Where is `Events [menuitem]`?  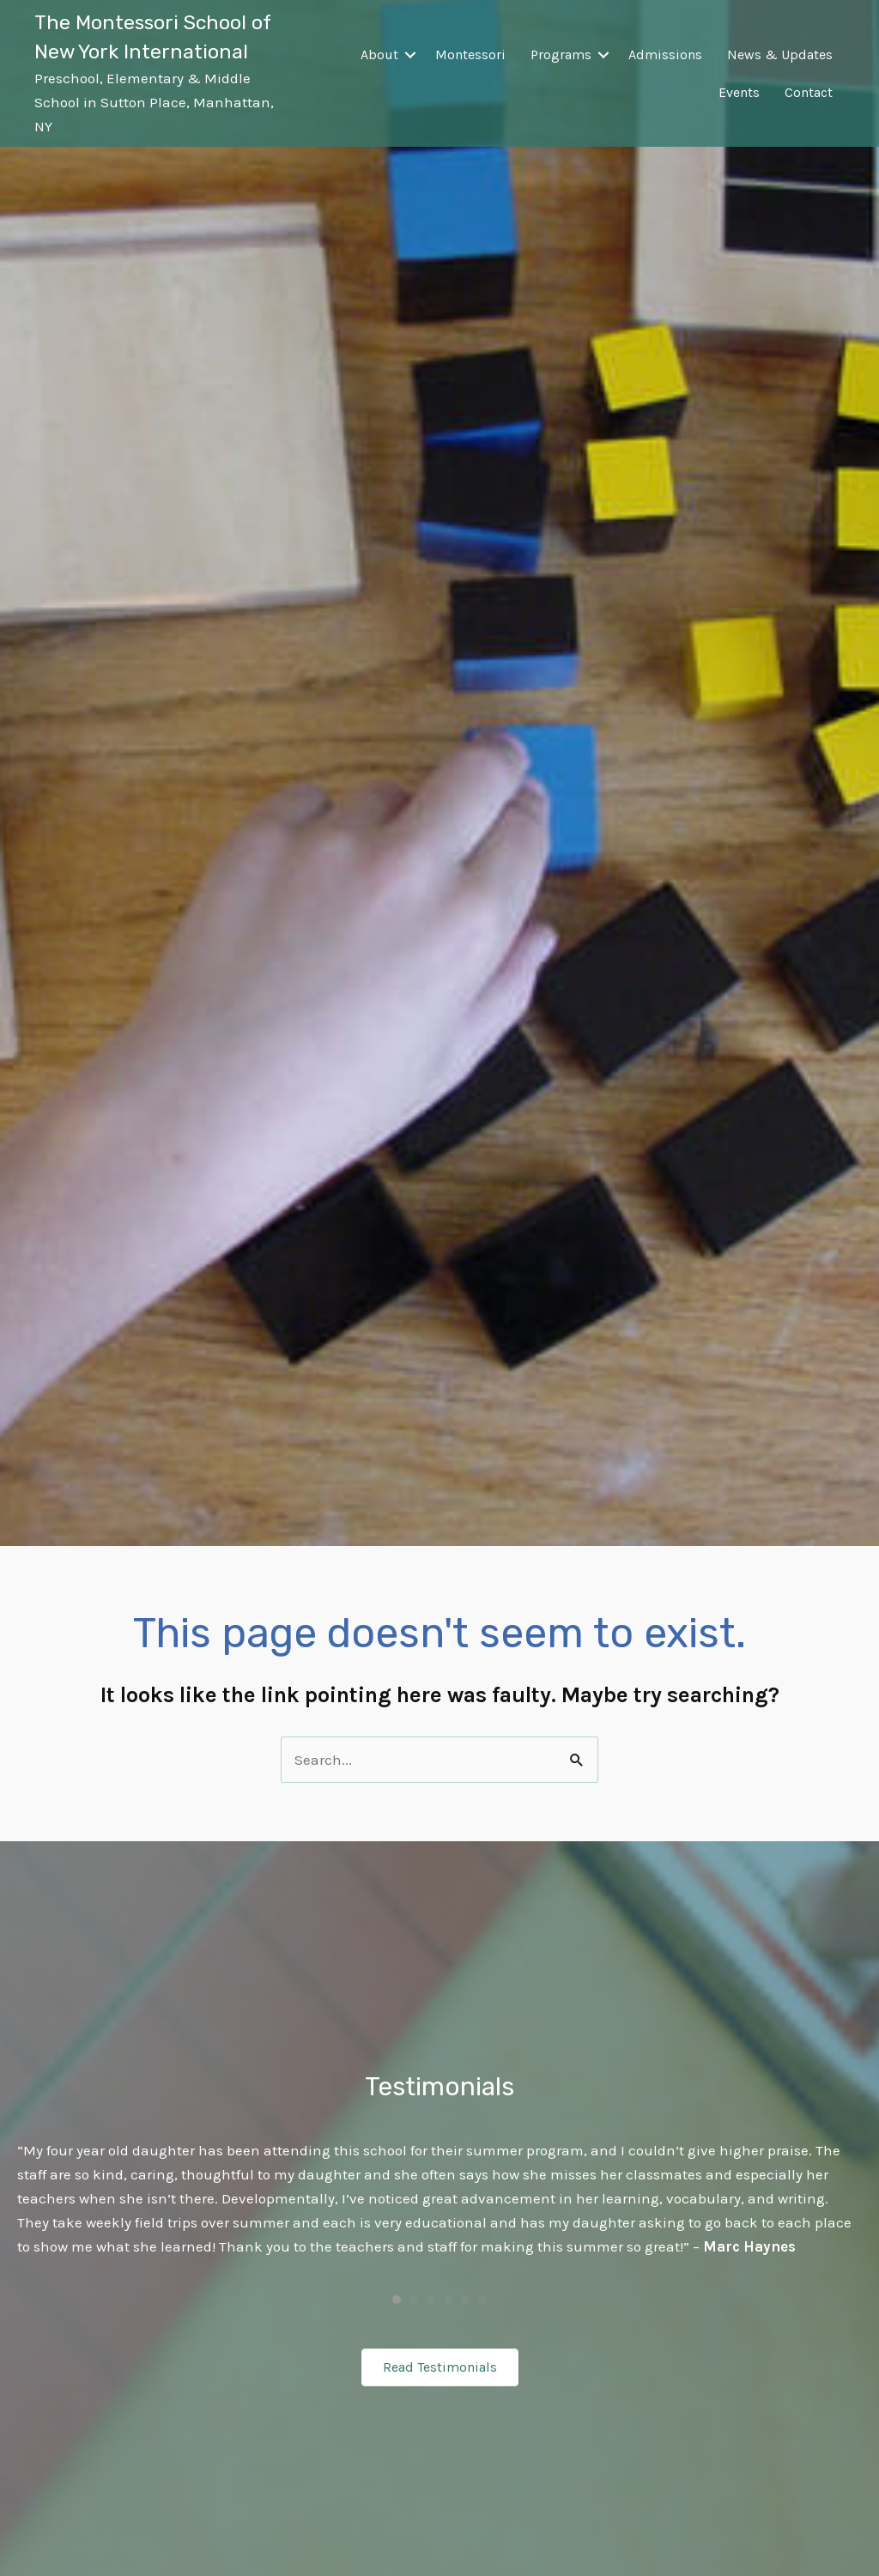
Events [menuitem] is located at coordinates (739, 92).